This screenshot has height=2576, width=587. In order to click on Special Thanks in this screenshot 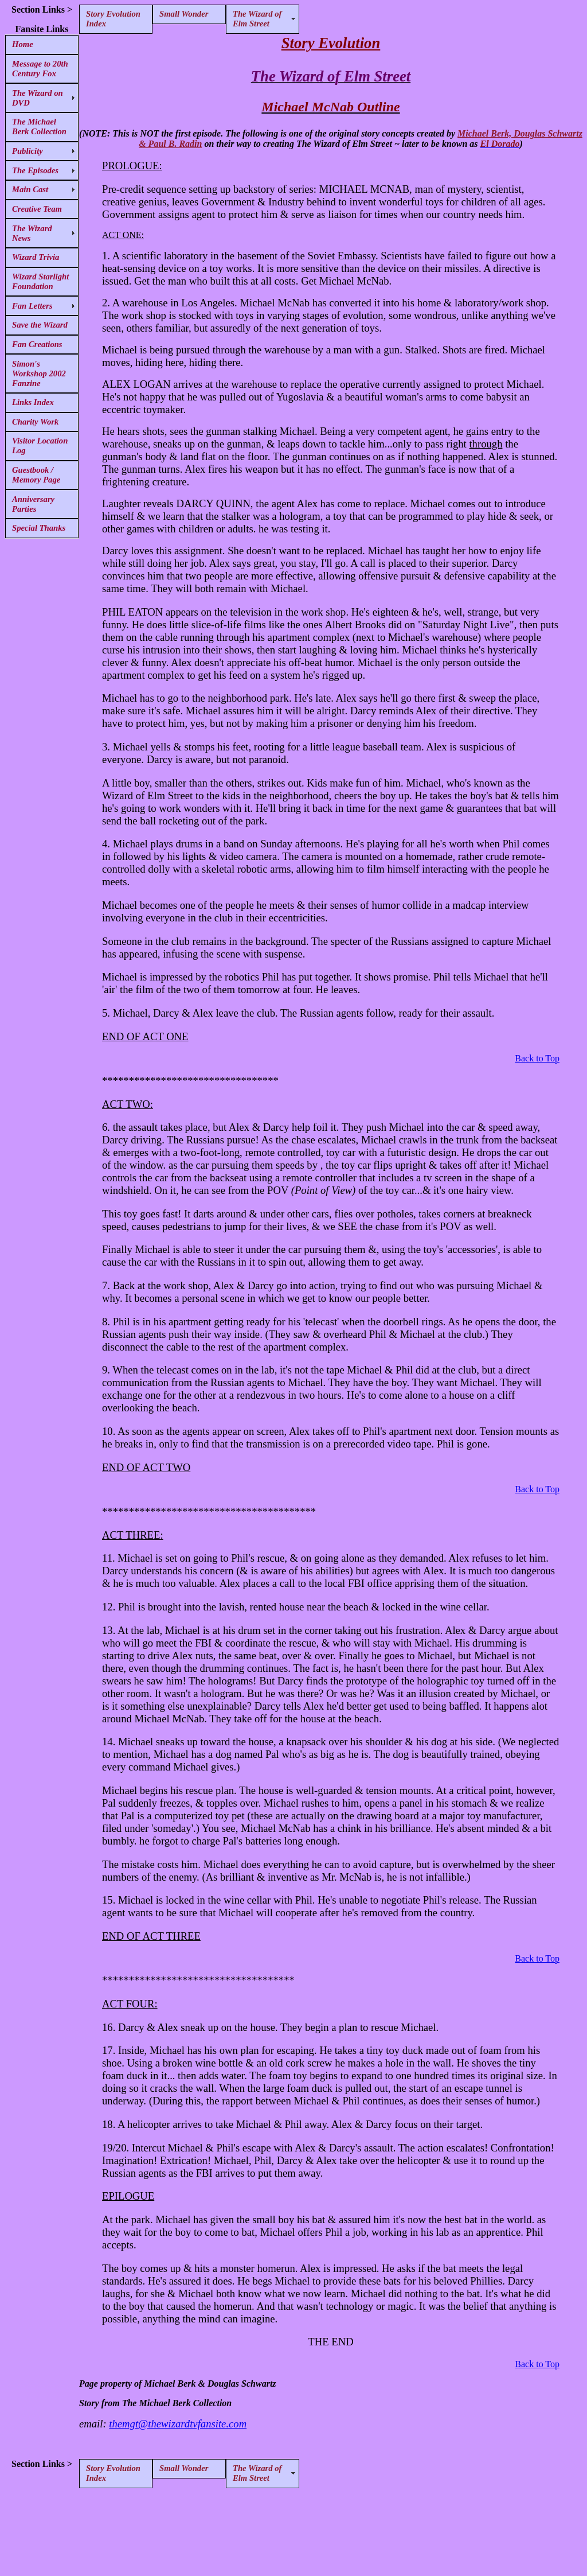, I will do `click(38, 527)`.